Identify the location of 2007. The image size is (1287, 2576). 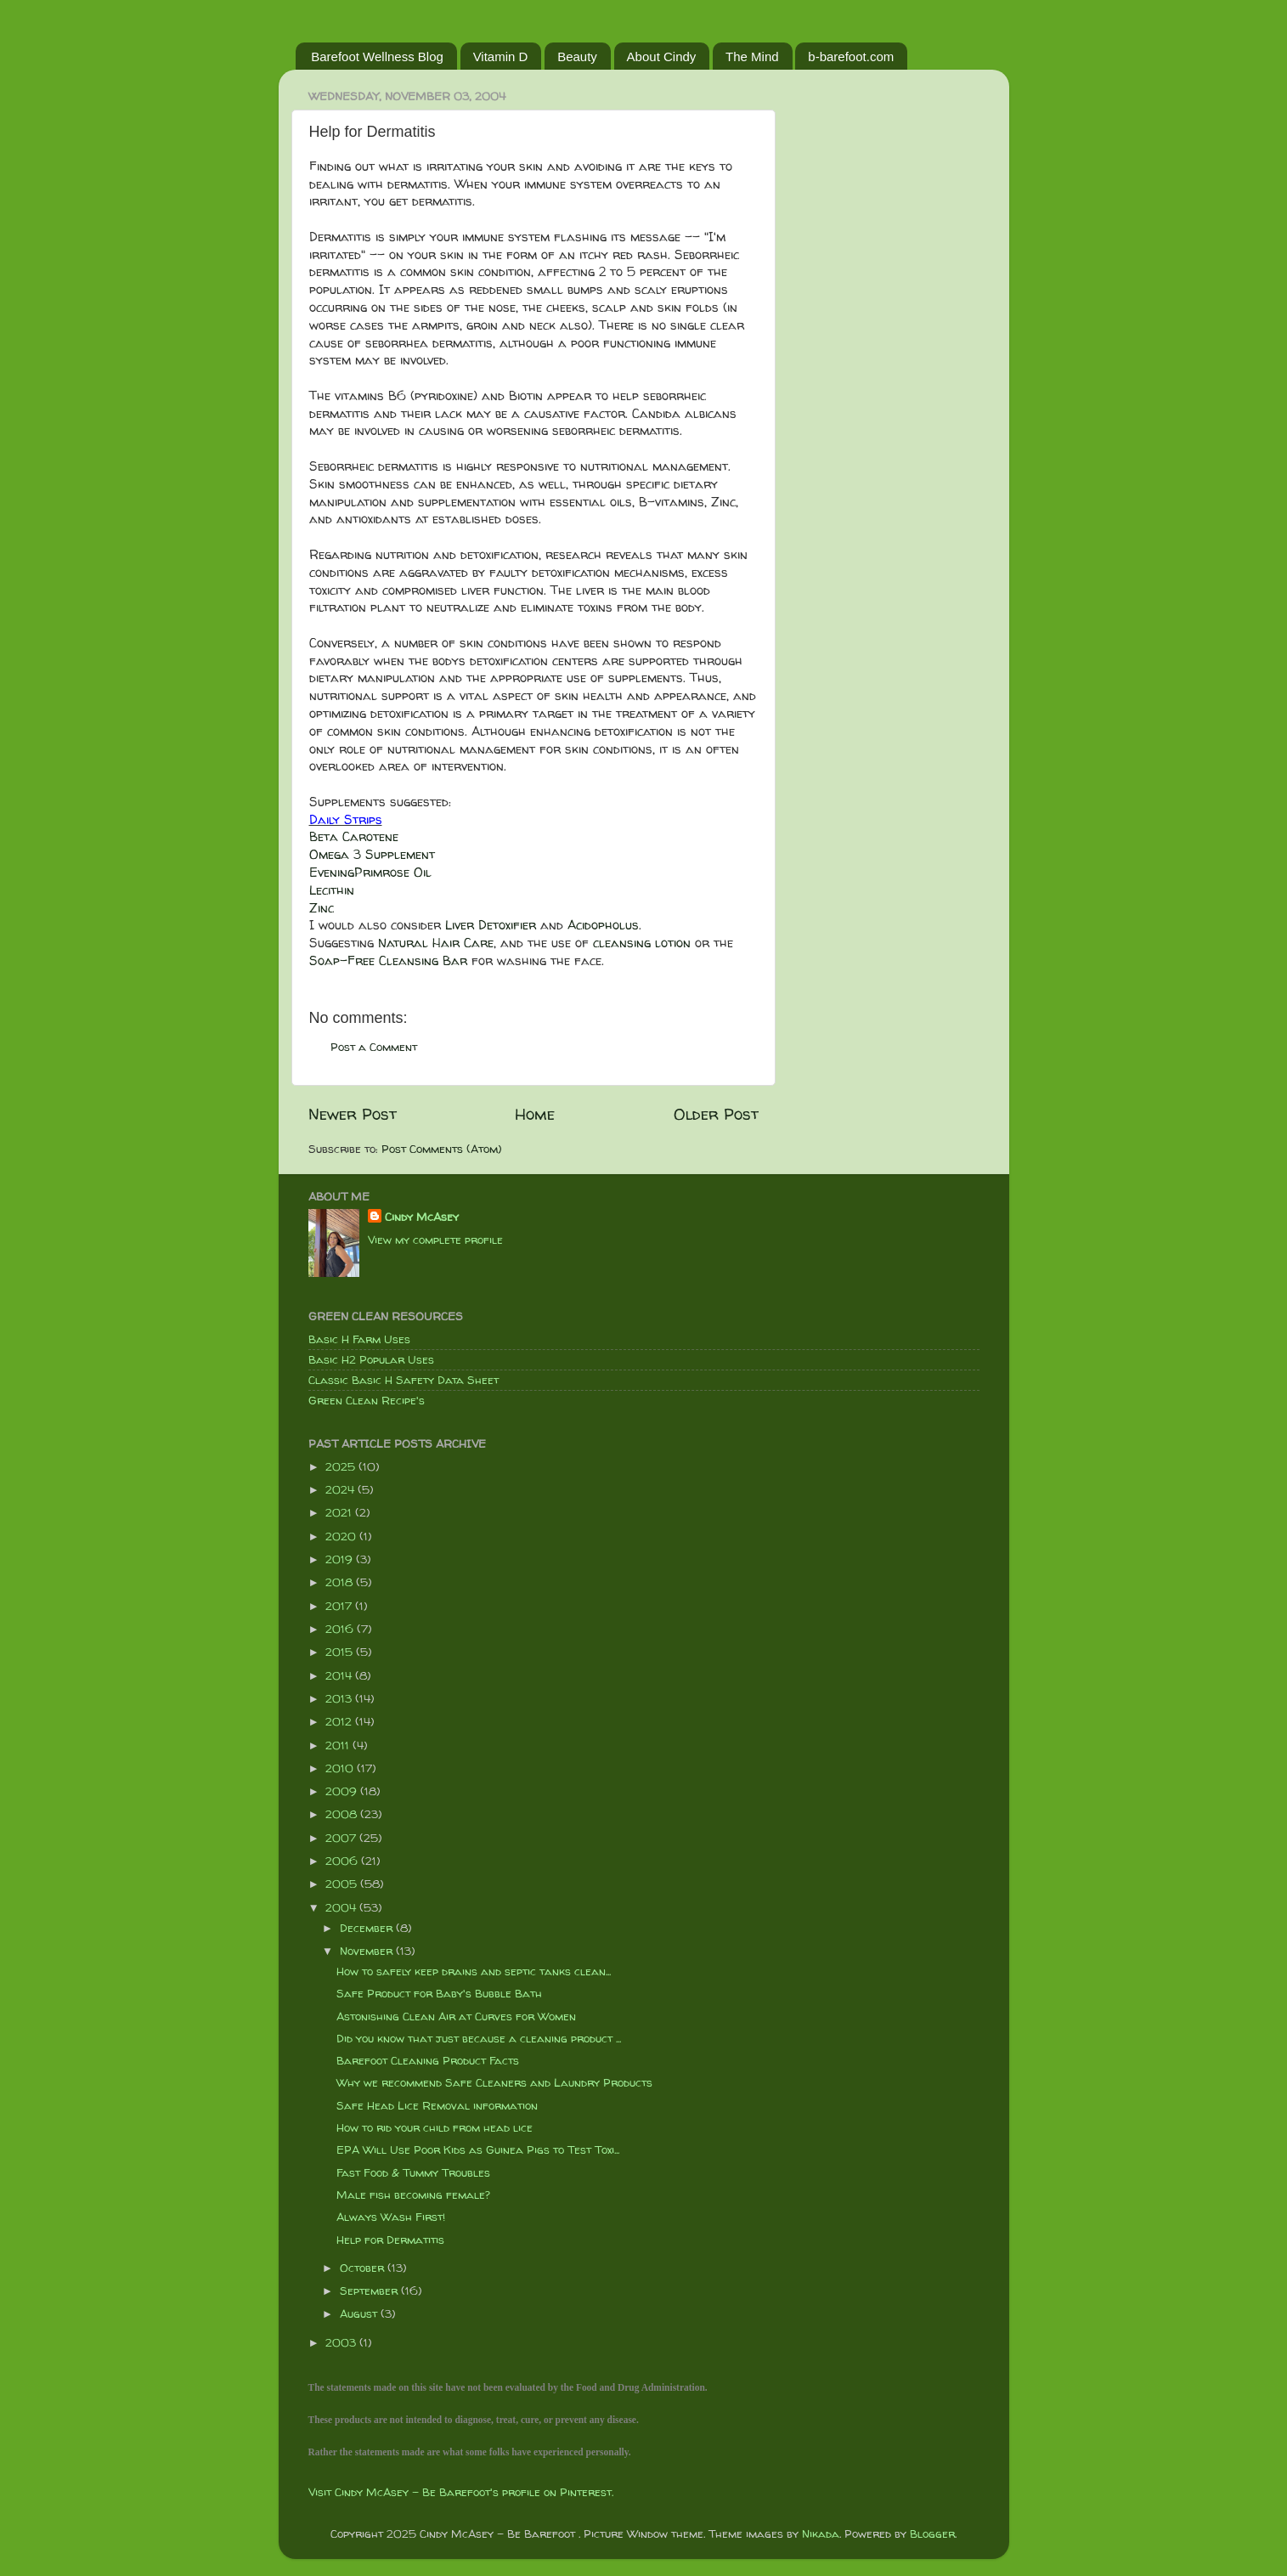
(342, 1837).